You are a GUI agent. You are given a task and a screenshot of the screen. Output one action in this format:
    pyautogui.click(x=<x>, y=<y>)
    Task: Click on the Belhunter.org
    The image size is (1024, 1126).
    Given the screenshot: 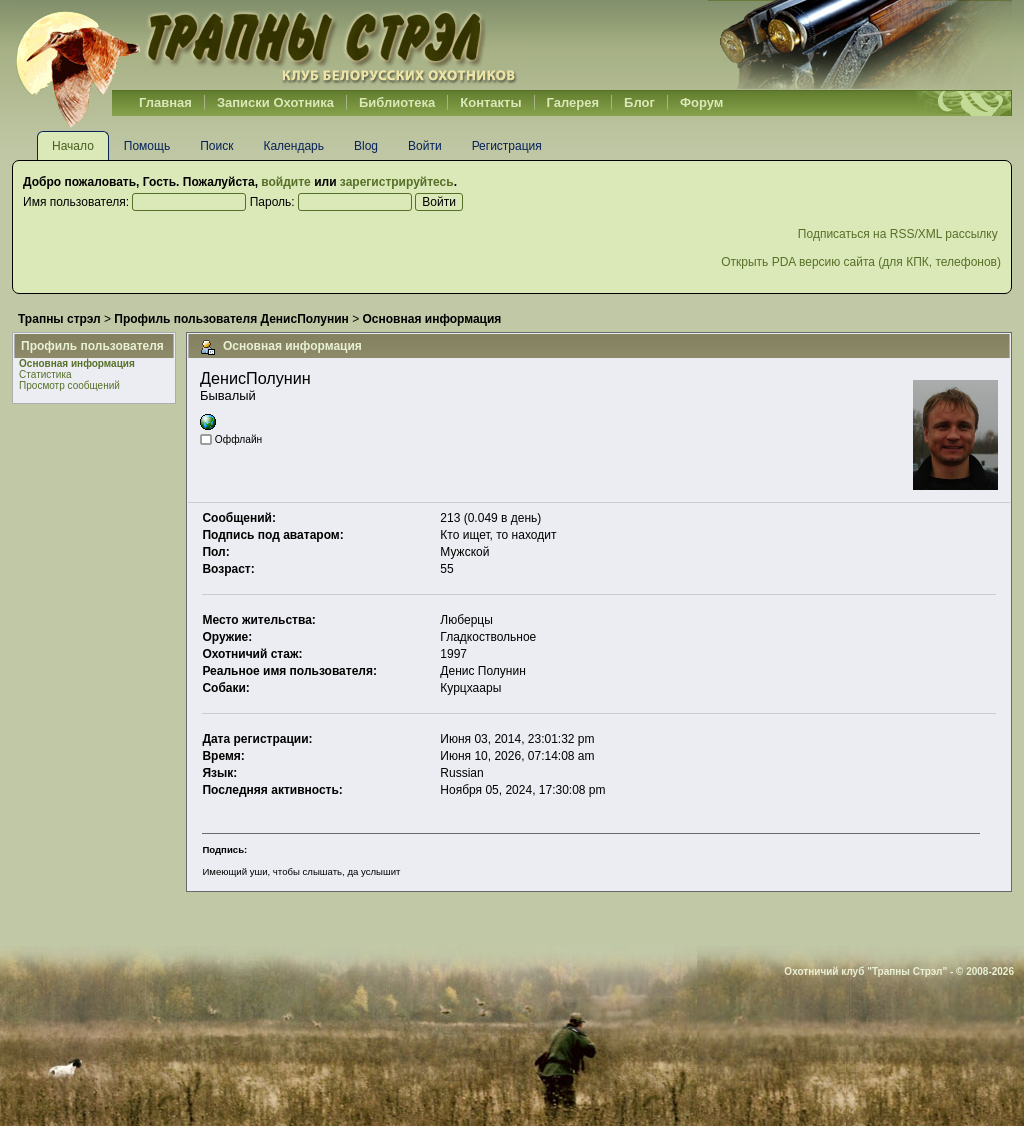 What is the action you would take?
    pyautogui.click(x=266, y=45)
    